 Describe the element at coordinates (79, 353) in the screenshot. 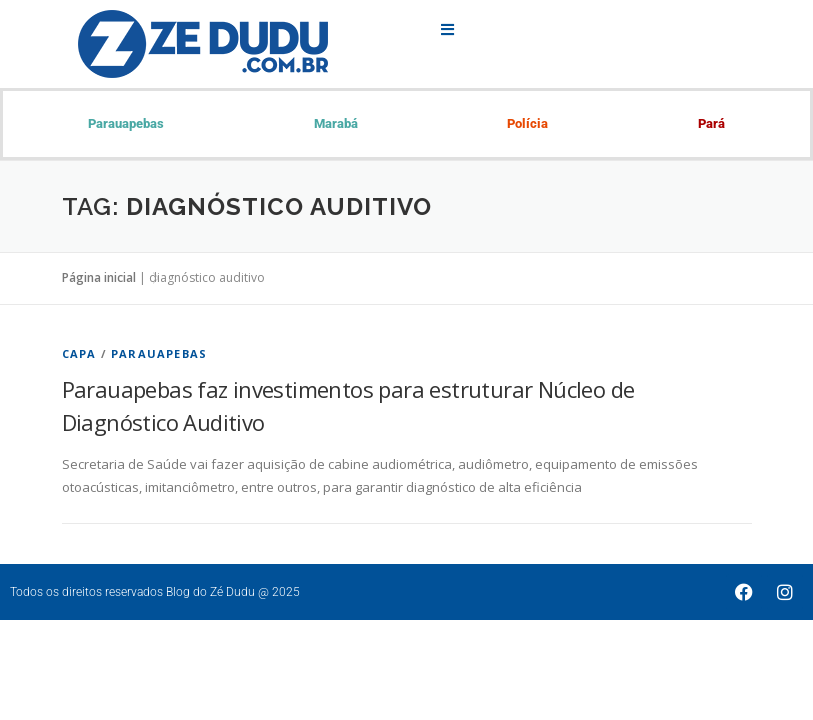

I see `Capa` at that location.